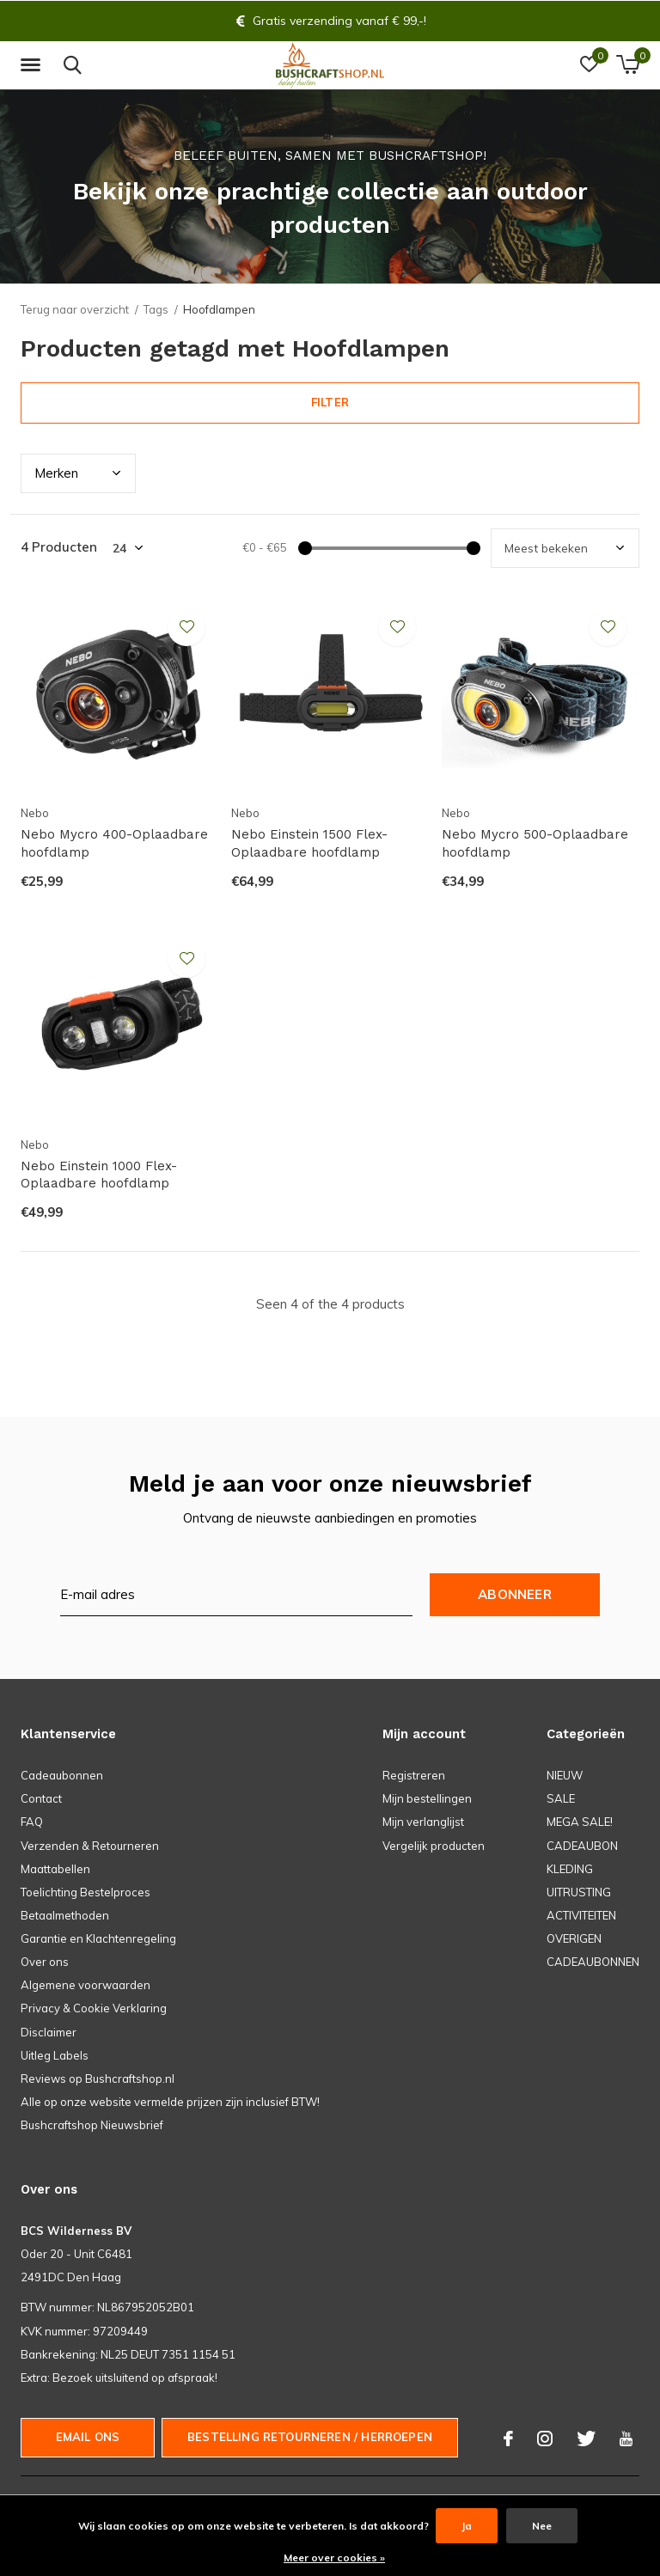 Image resolution: width=660 pixels, height=2576 pixels. Describe the element at coordinates (574, 1938) in the screenshot. I see `OVERIGEN` at that location.